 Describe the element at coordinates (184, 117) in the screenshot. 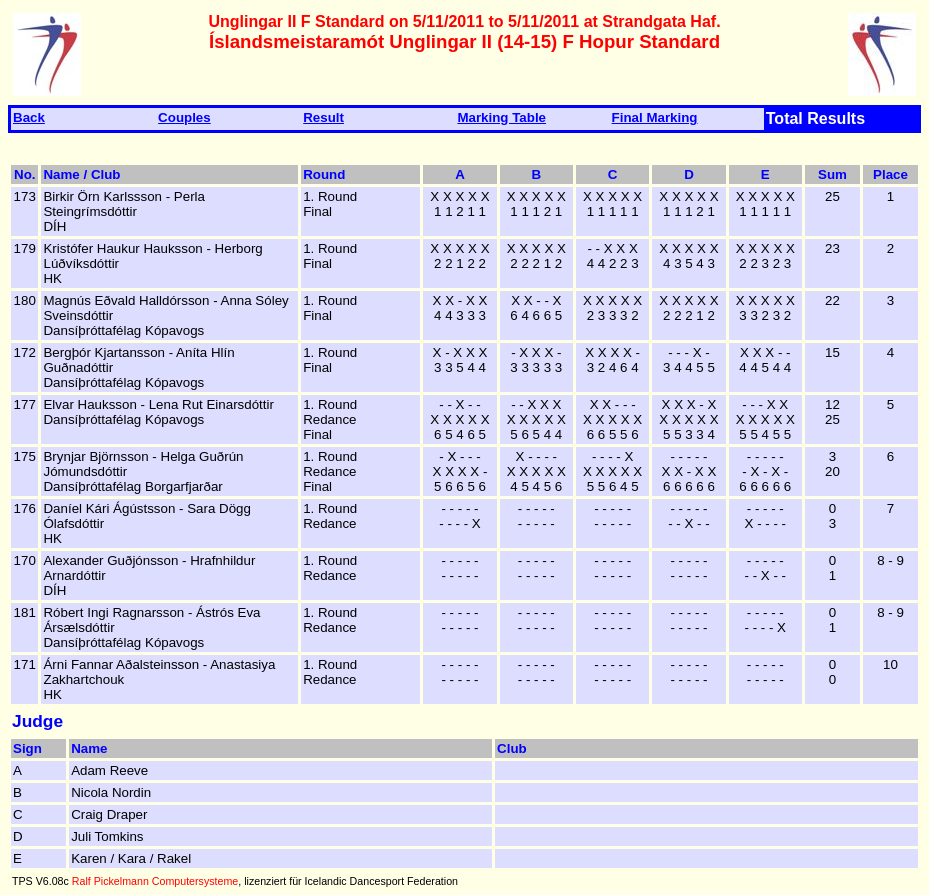

I see `Couples` at that location.